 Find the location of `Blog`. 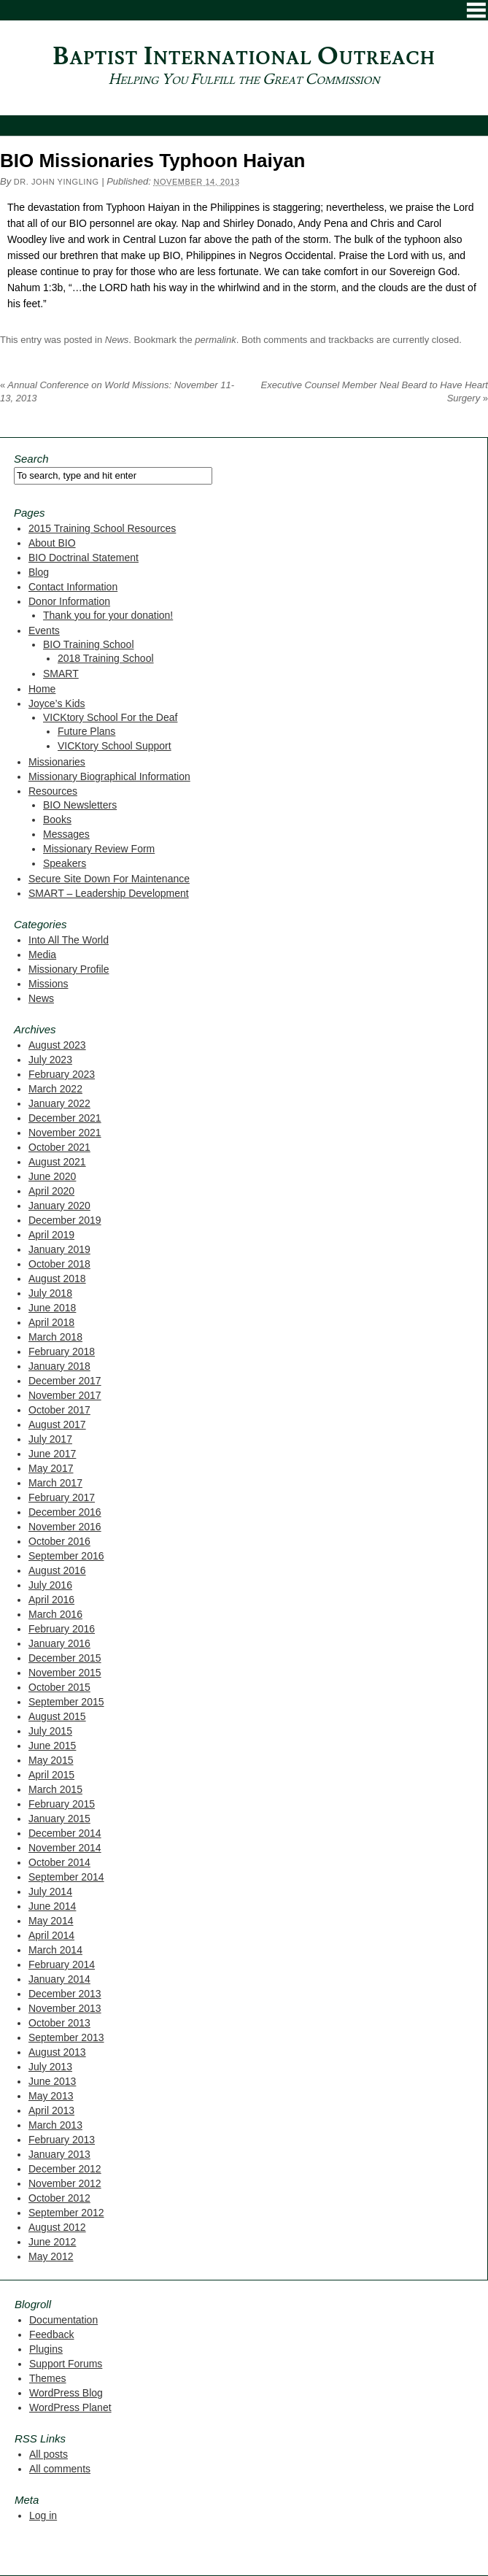

Blog is located at coordinates (38, 572).